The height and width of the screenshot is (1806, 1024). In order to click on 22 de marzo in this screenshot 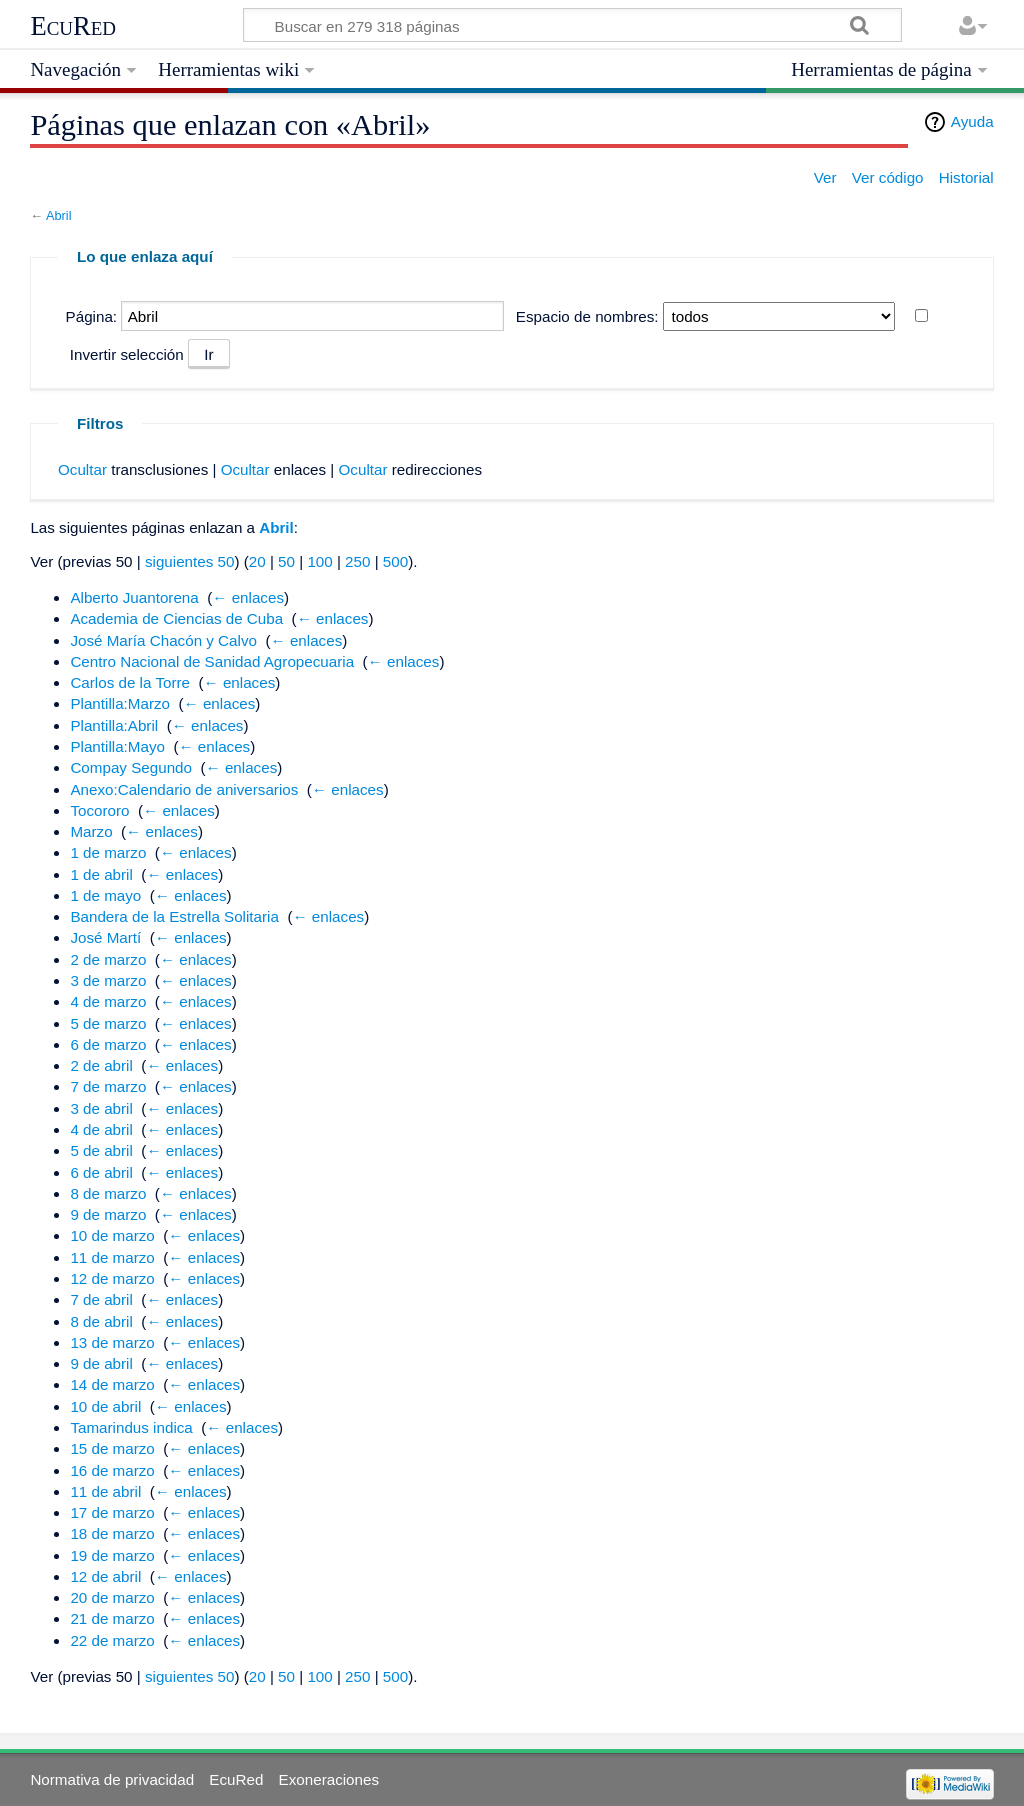, I will do `click(112, 1640)`.